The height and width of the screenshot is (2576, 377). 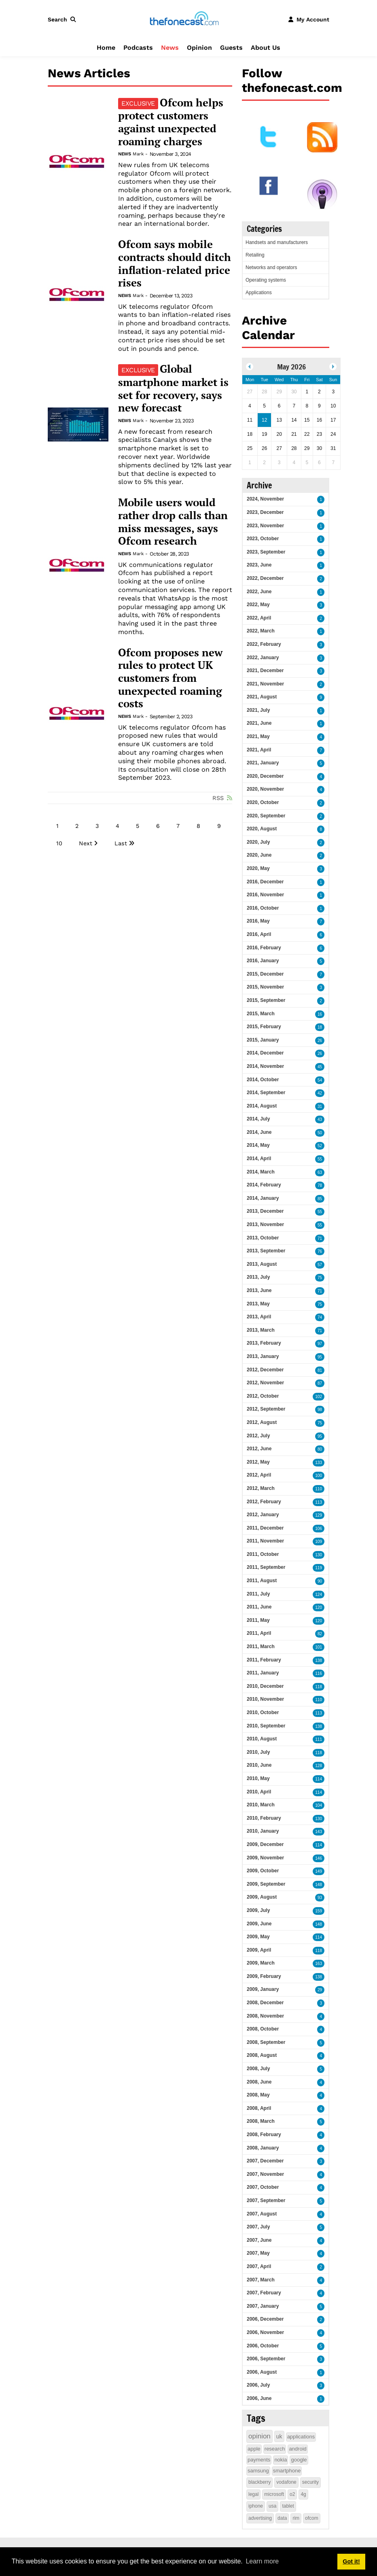 I want to click on 2009, January, so click(x=263, y=1989).